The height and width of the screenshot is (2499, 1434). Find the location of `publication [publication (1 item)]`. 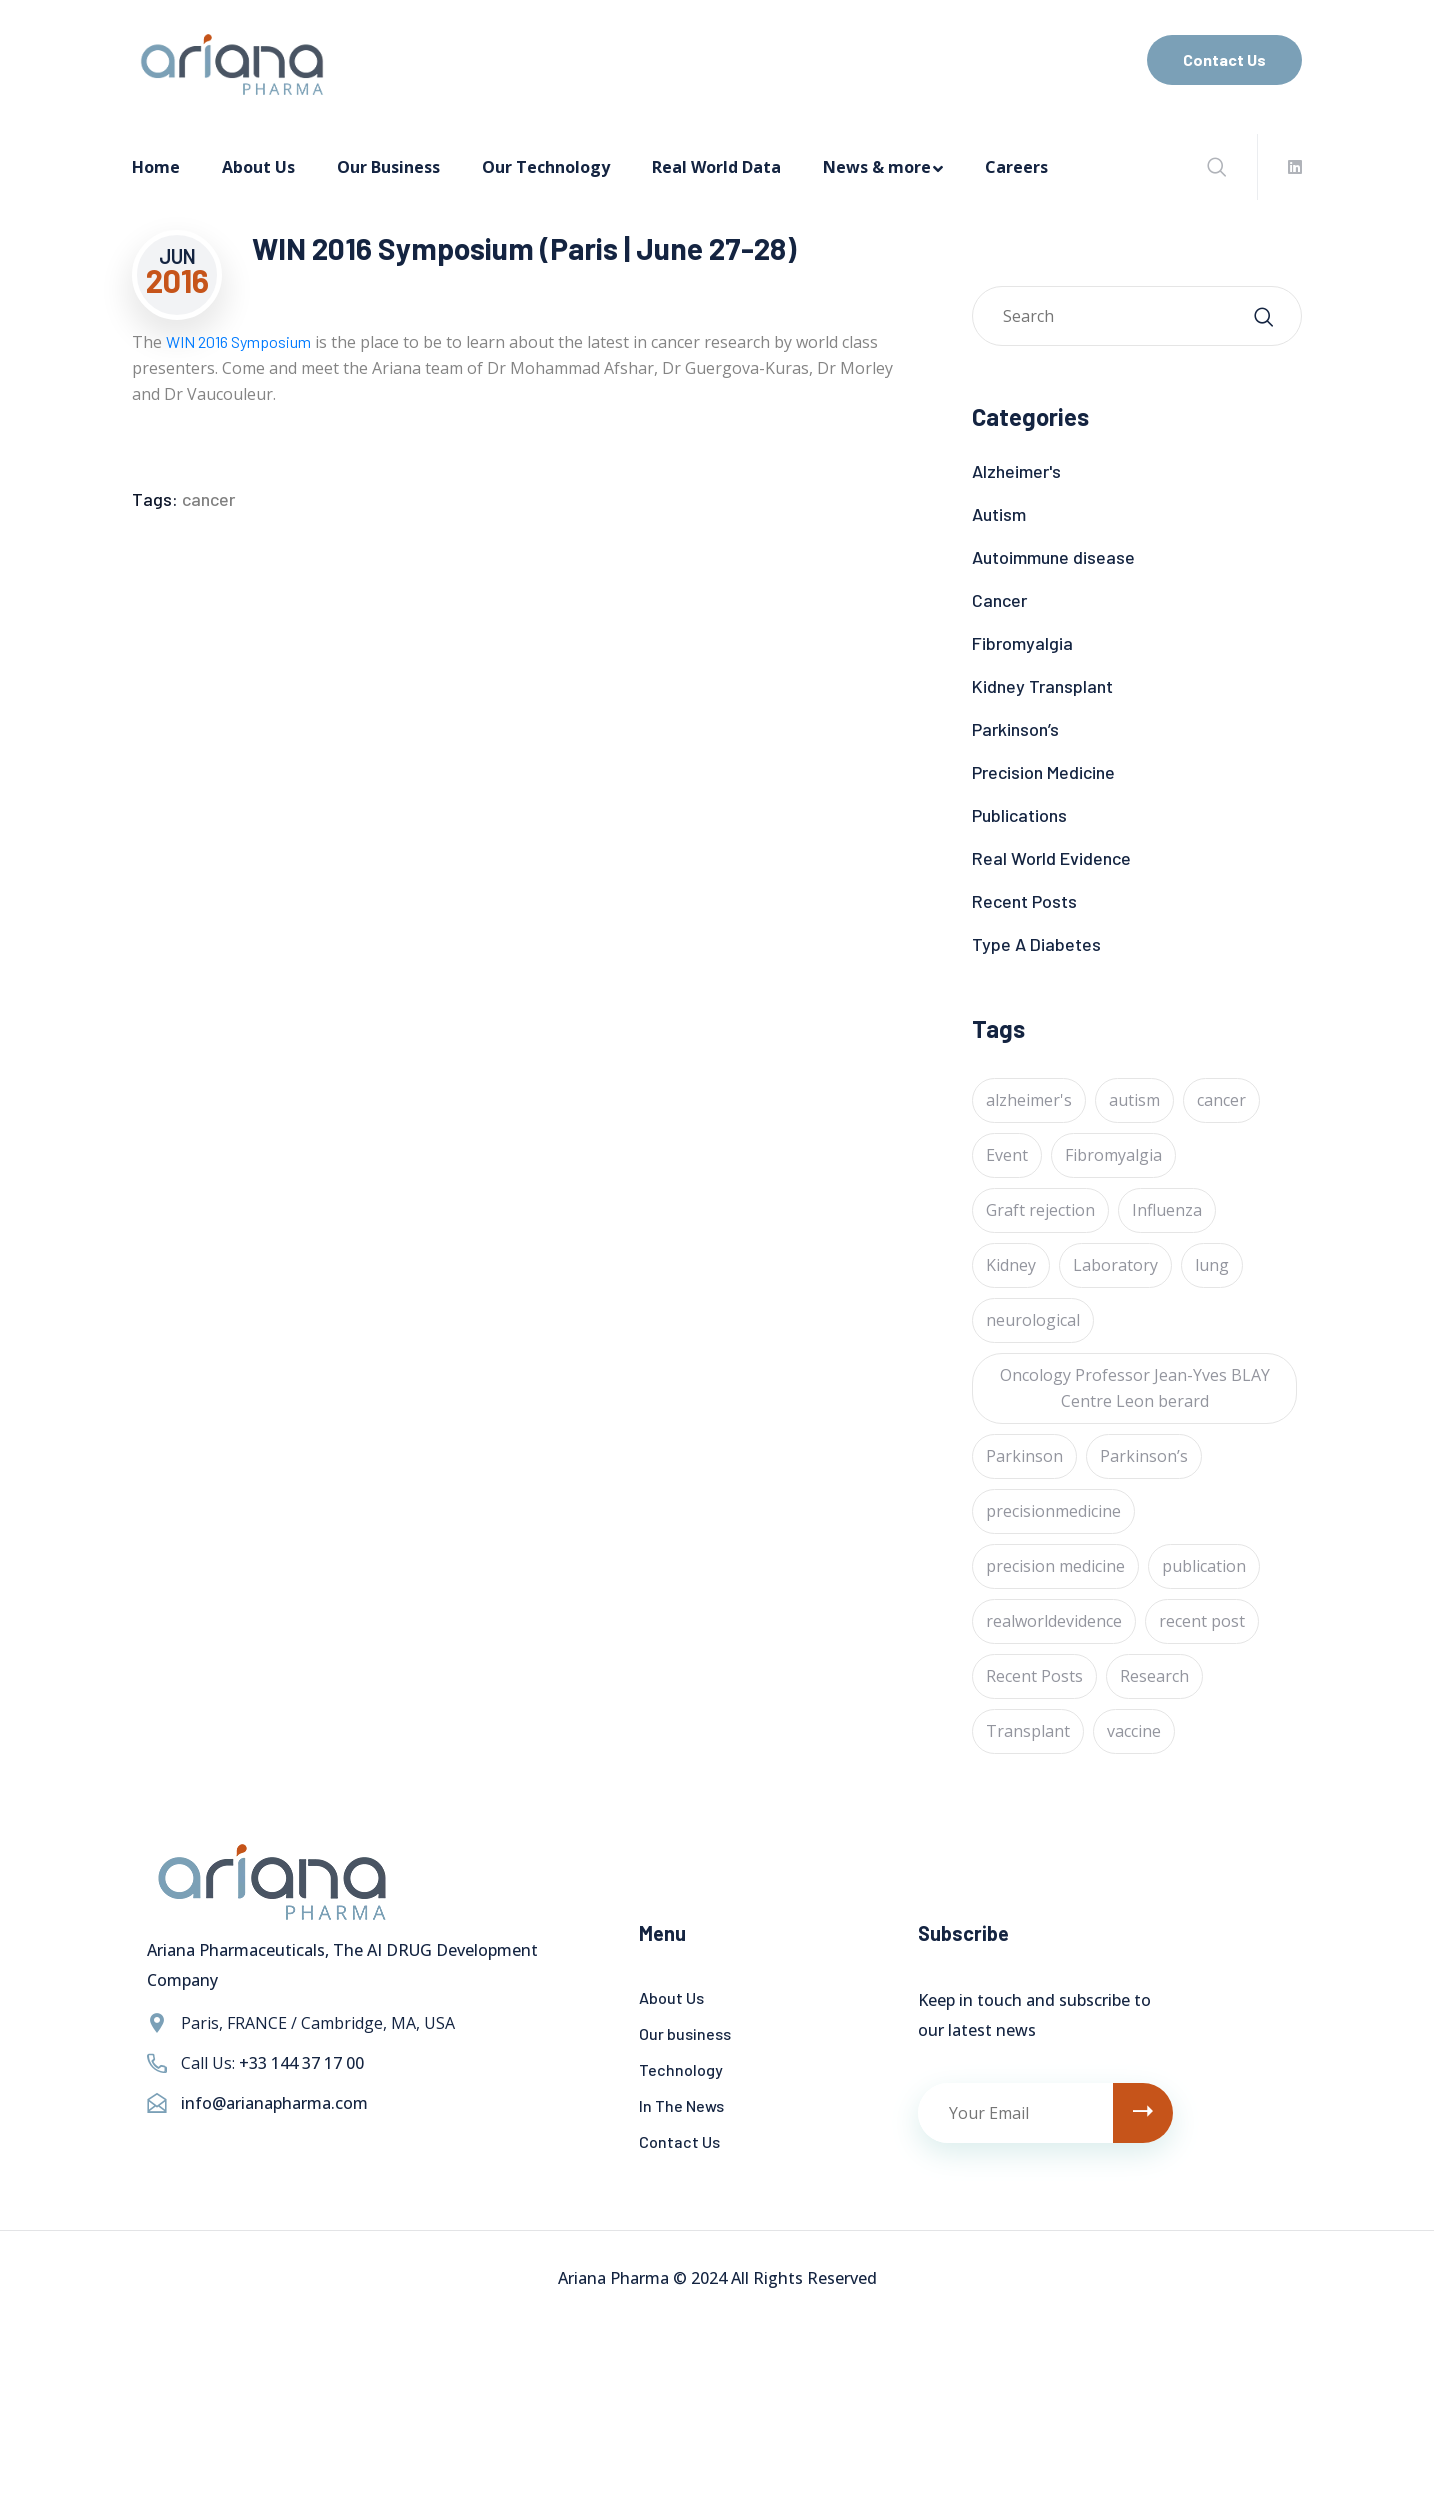

publication [publication (1 item)] is located at coordinates (1204, 1566).